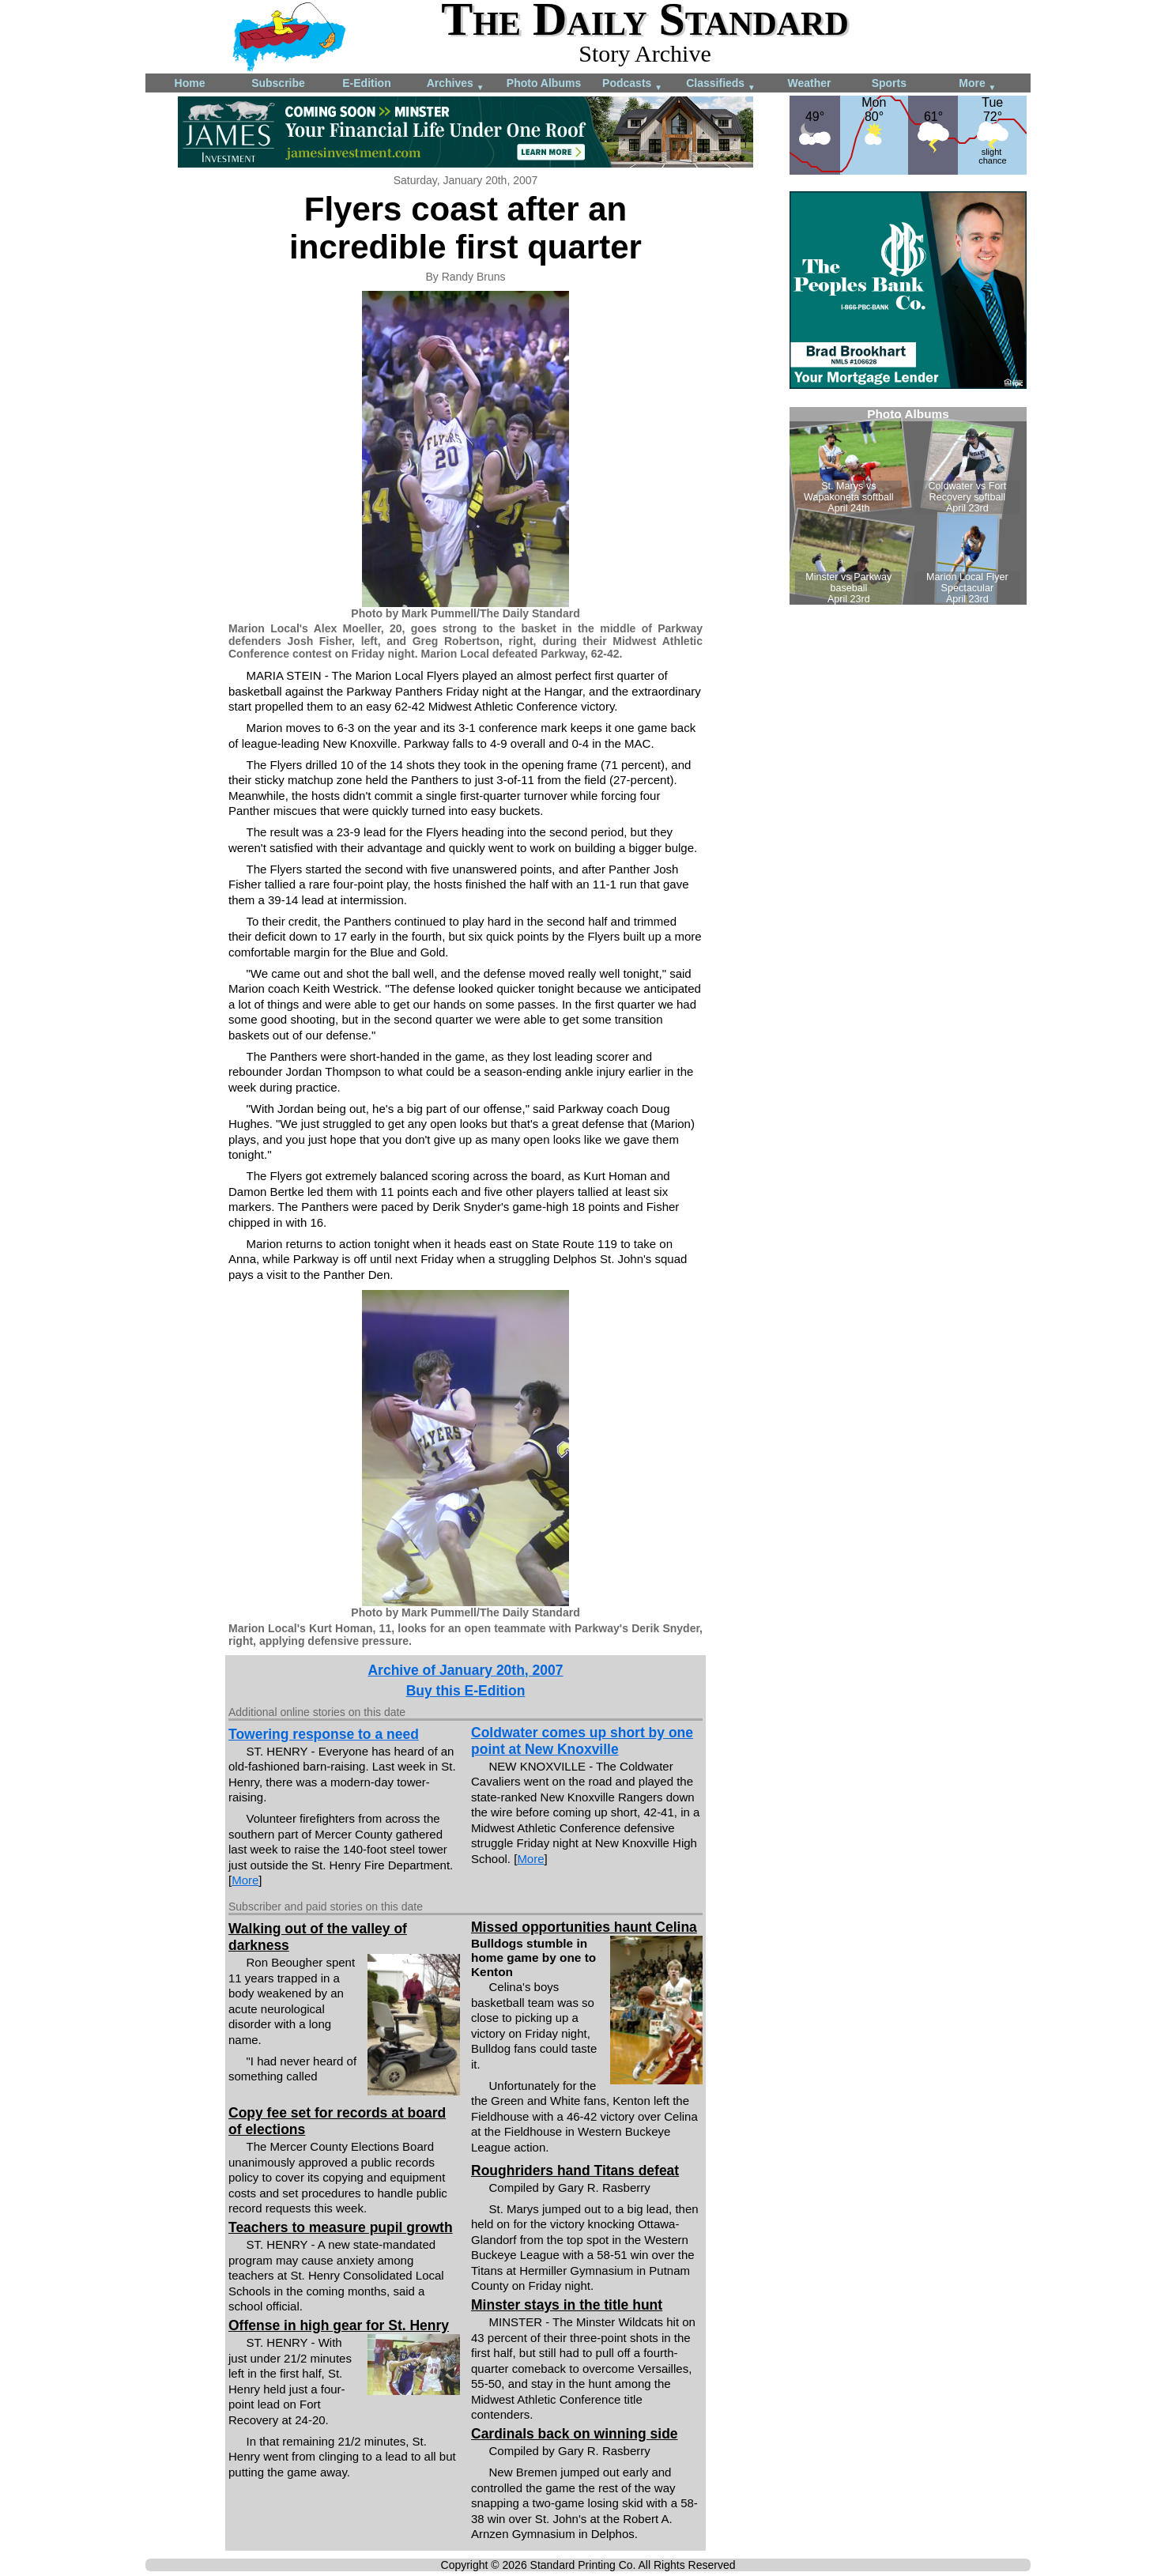  Describe the element at coordinates (566, 2305) in the screenshot. I see `Minster stays in the title hunt` at that location.